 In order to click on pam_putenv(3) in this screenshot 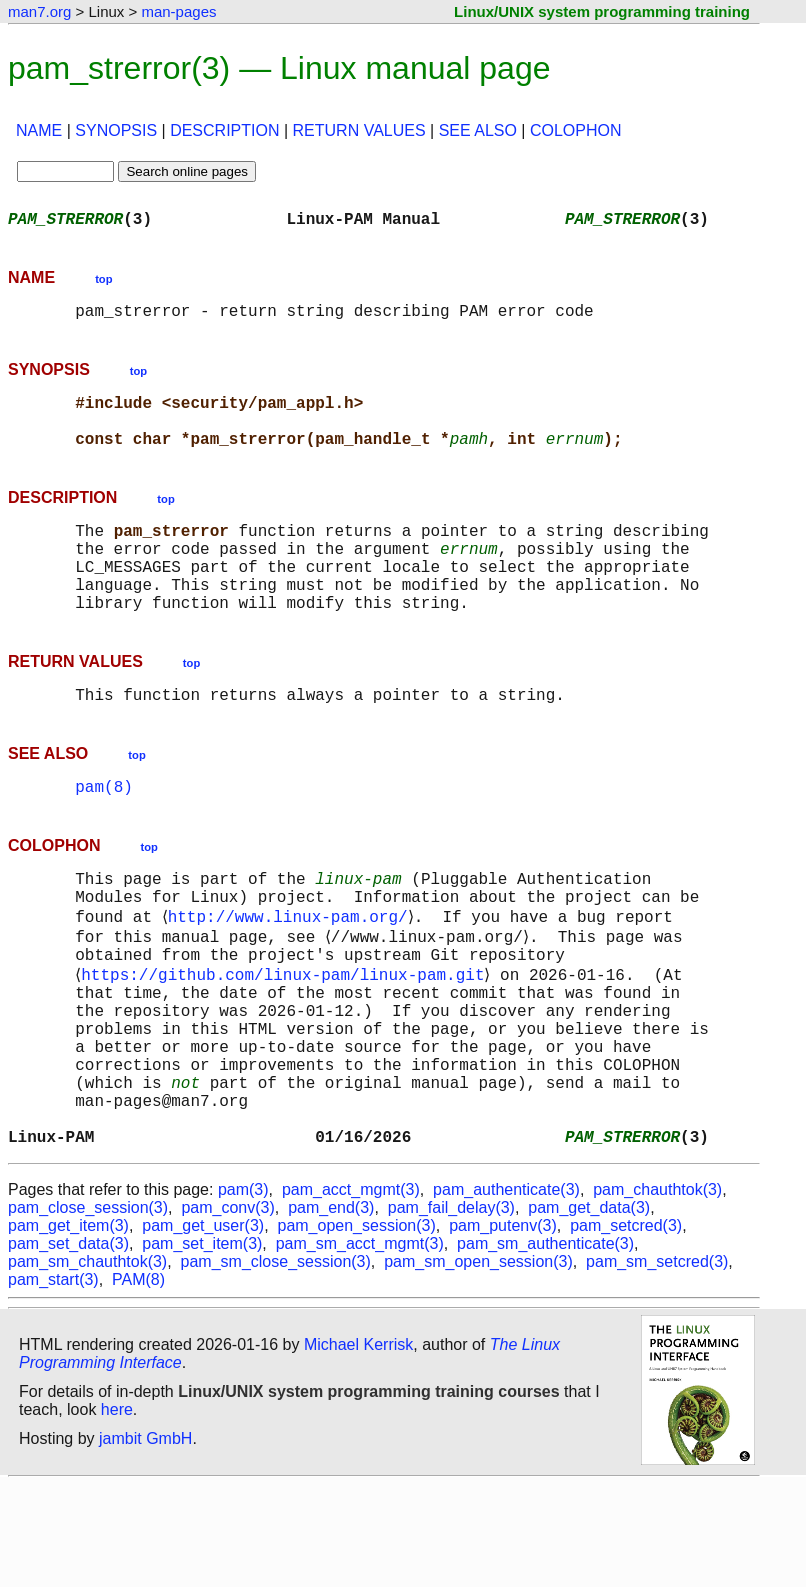, I will do `click(503, 1327)`.